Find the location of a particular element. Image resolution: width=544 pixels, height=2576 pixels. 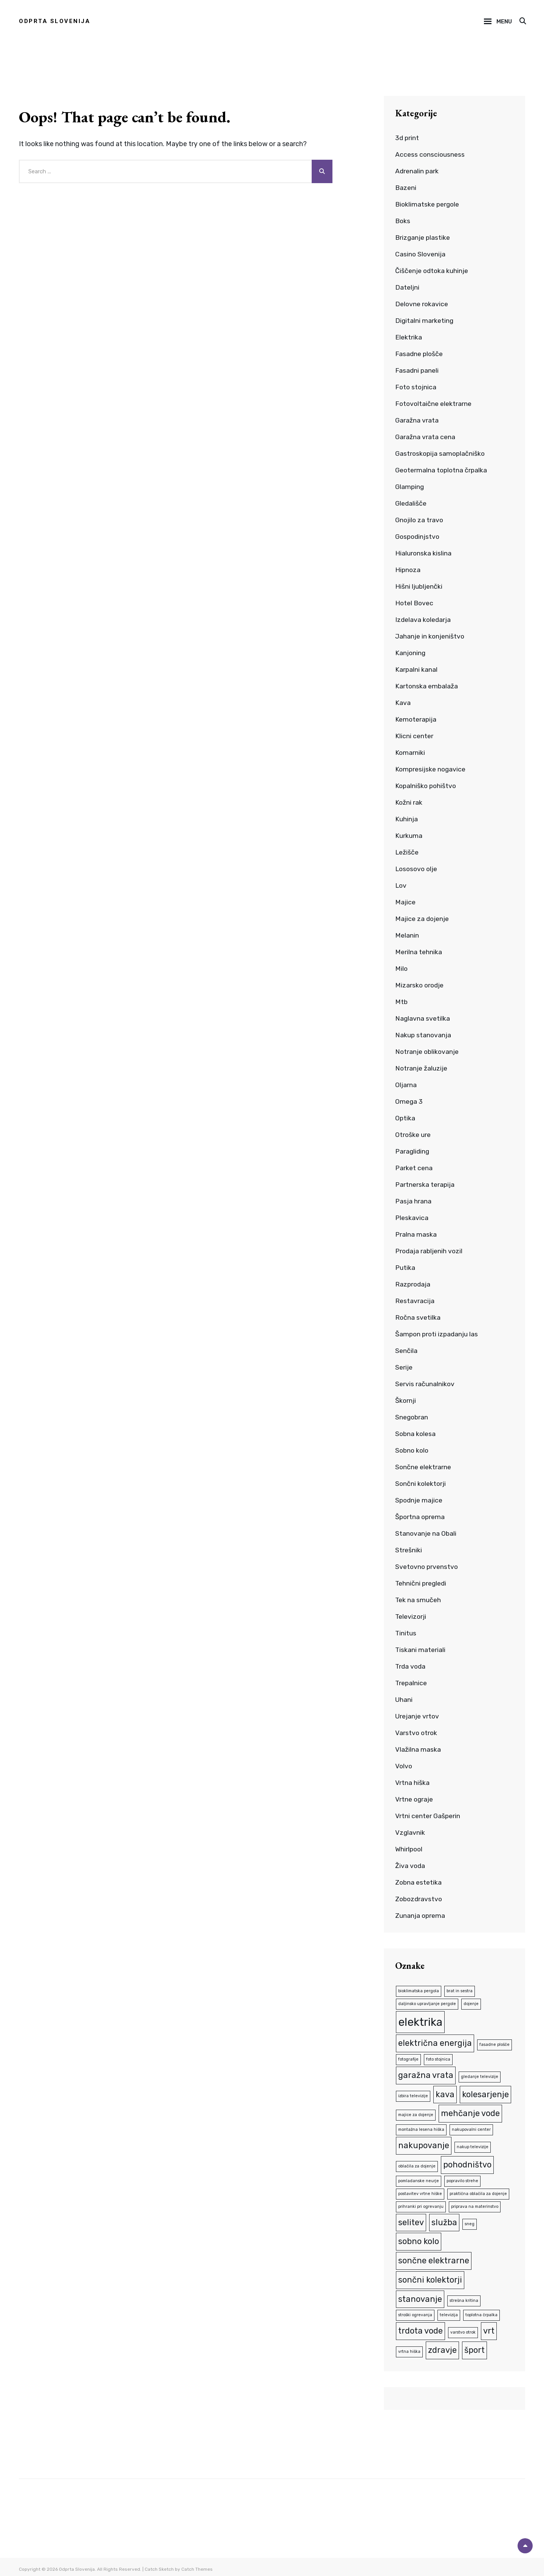

služba [služba (2 predmeta)] is located at coordinates (444, 2219).